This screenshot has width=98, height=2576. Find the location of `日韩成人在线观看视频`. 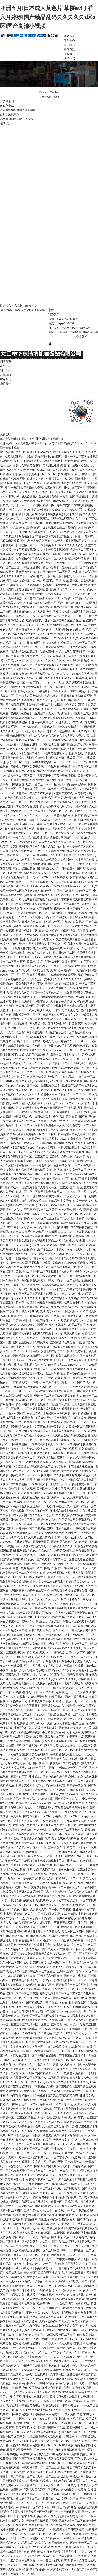

日韩成人在线观看视频 is located at coordinates (83, 1630).